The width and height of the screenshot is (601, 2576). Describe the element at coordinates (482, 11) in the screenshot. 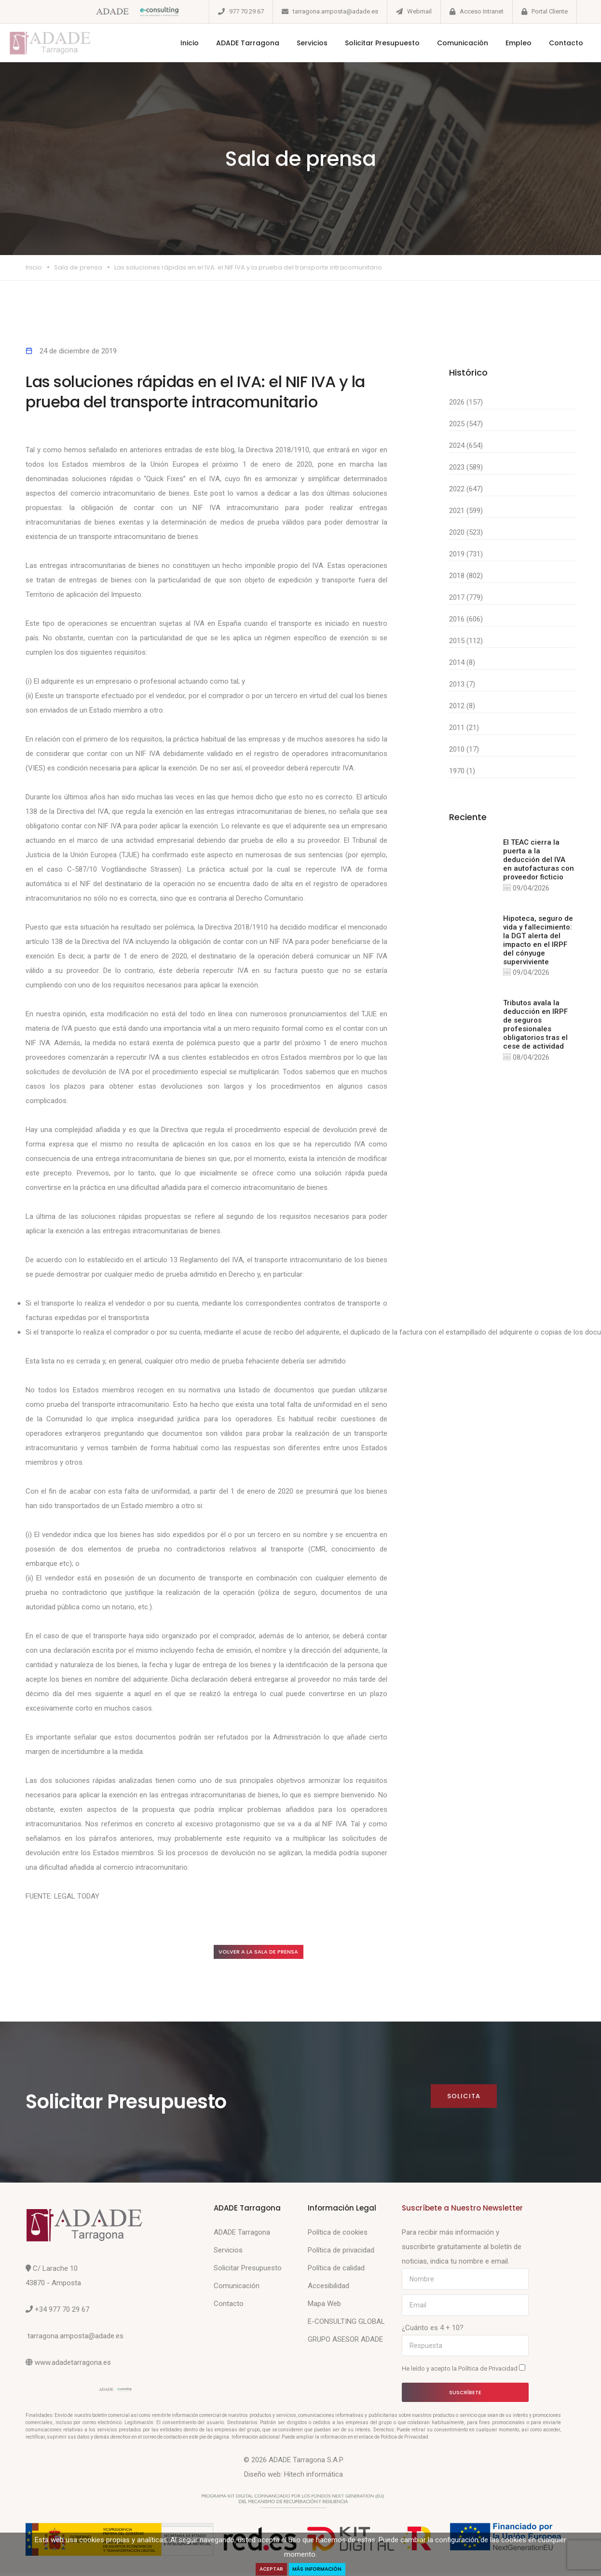

I see `Acceso Intranet` at that location.